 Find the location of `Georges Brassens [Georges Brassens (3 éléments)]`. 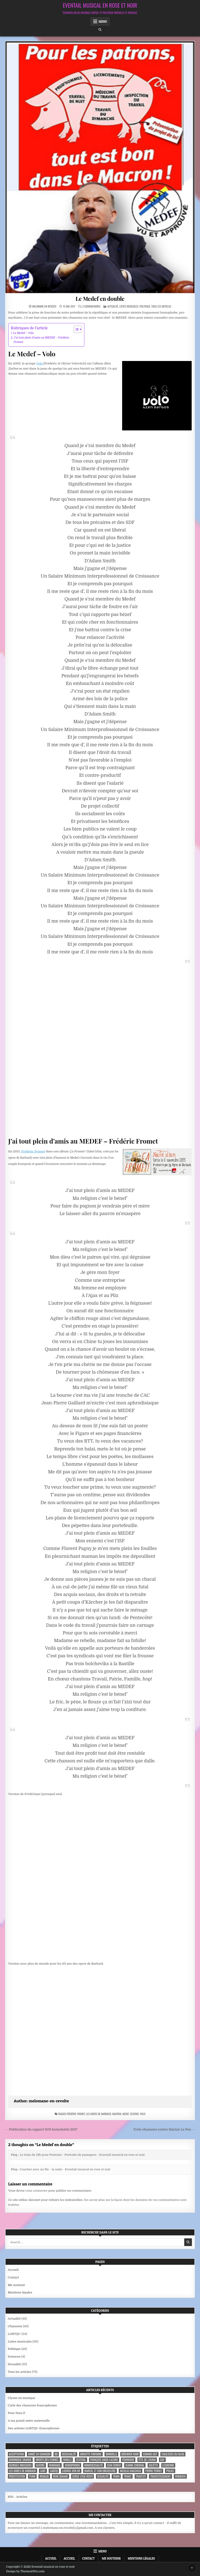

Georges Brassens [Georges Brassens (3 éléments)] is located at coordinates (20, 2465).